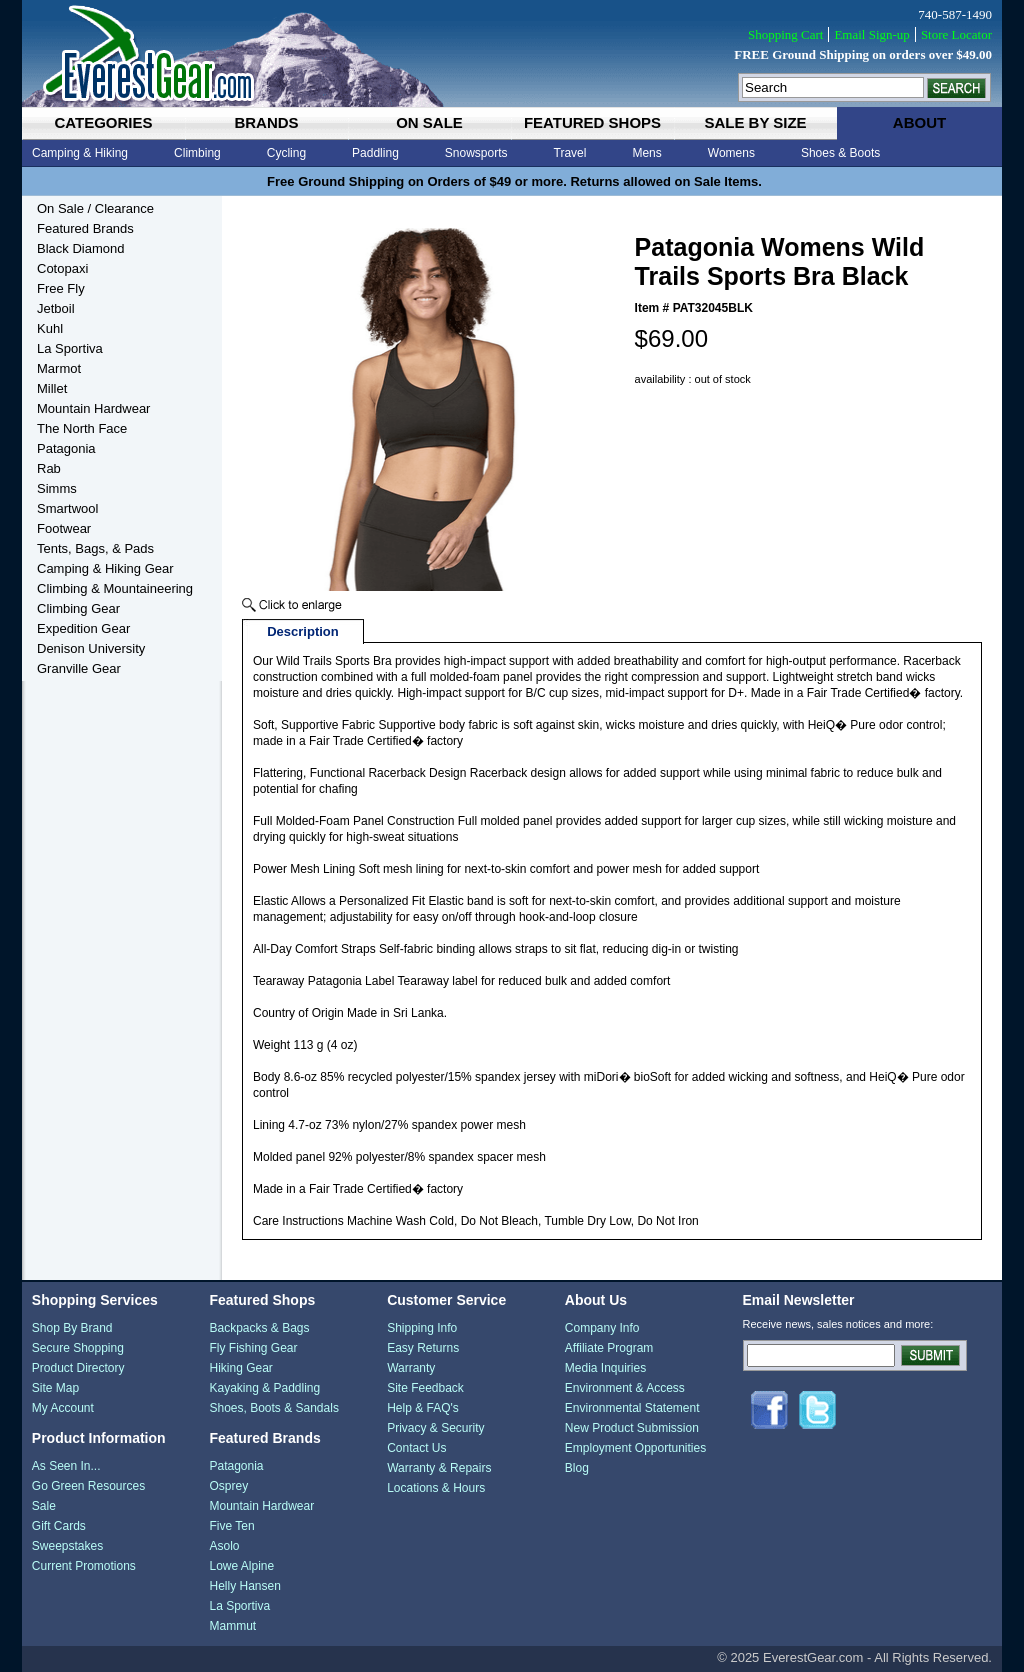  I want to click on Fly Fishing Gear, so click(253, 1348).